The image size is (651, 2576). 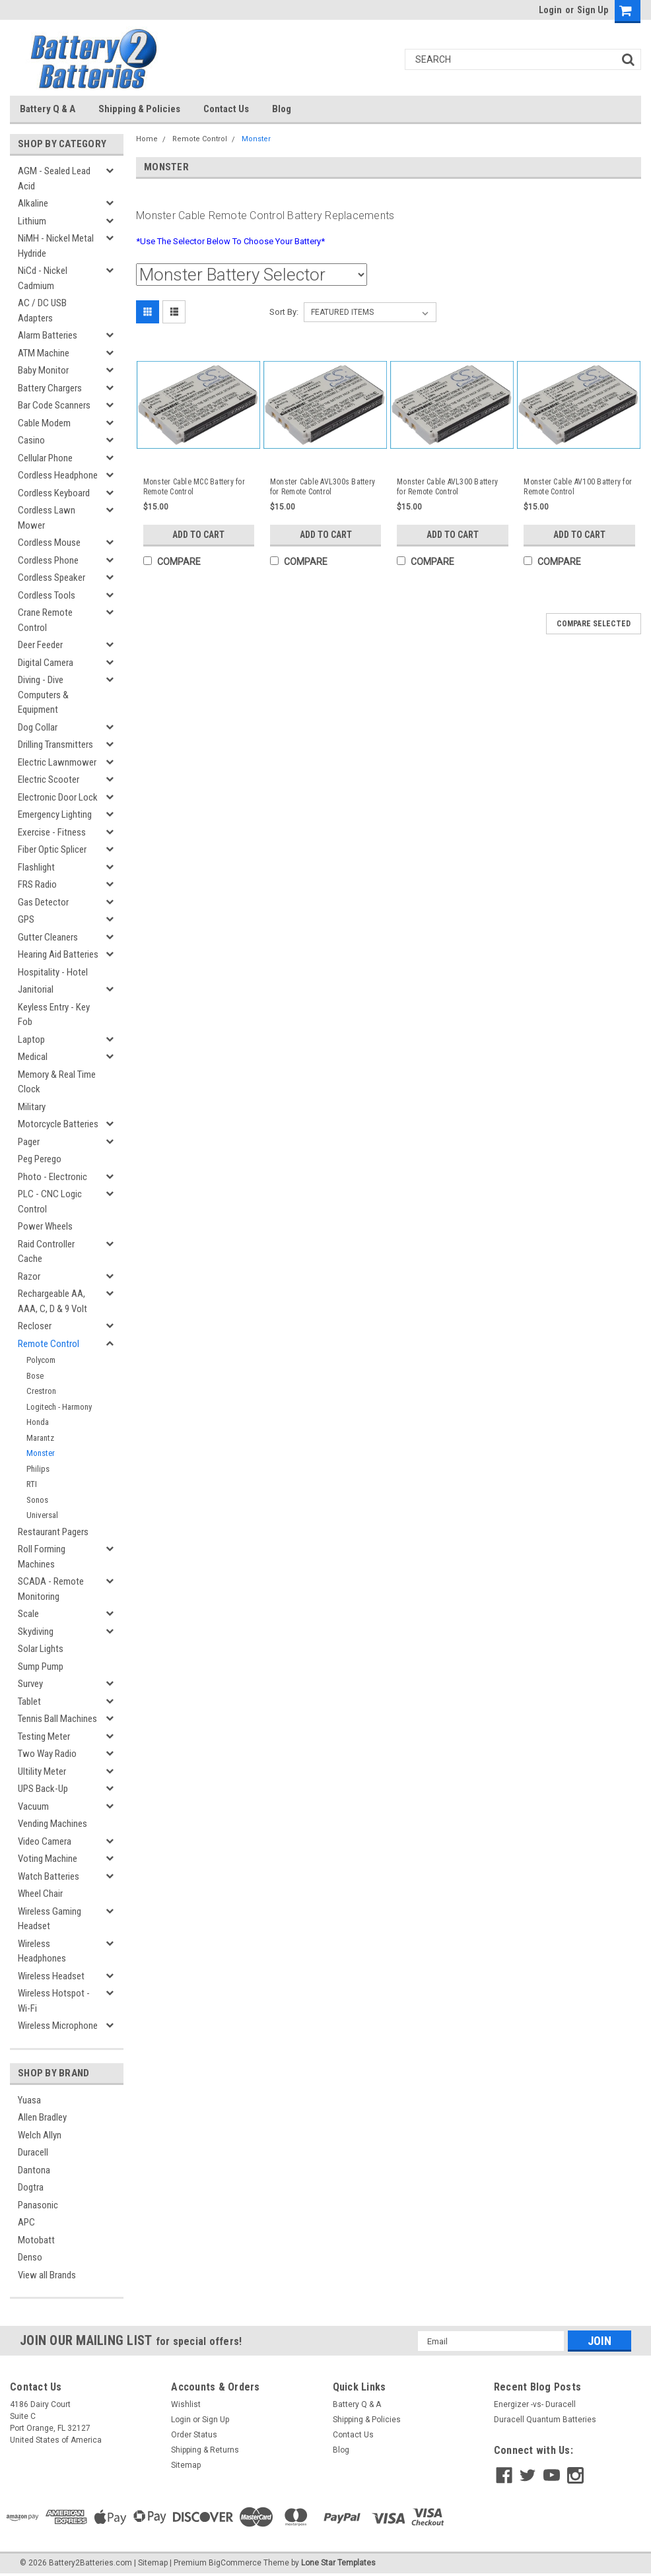 What do you see at coordinates (52, 849) in the screenshot?
I see `Fiber Optic Splicer` at bounding box center [52, 849].